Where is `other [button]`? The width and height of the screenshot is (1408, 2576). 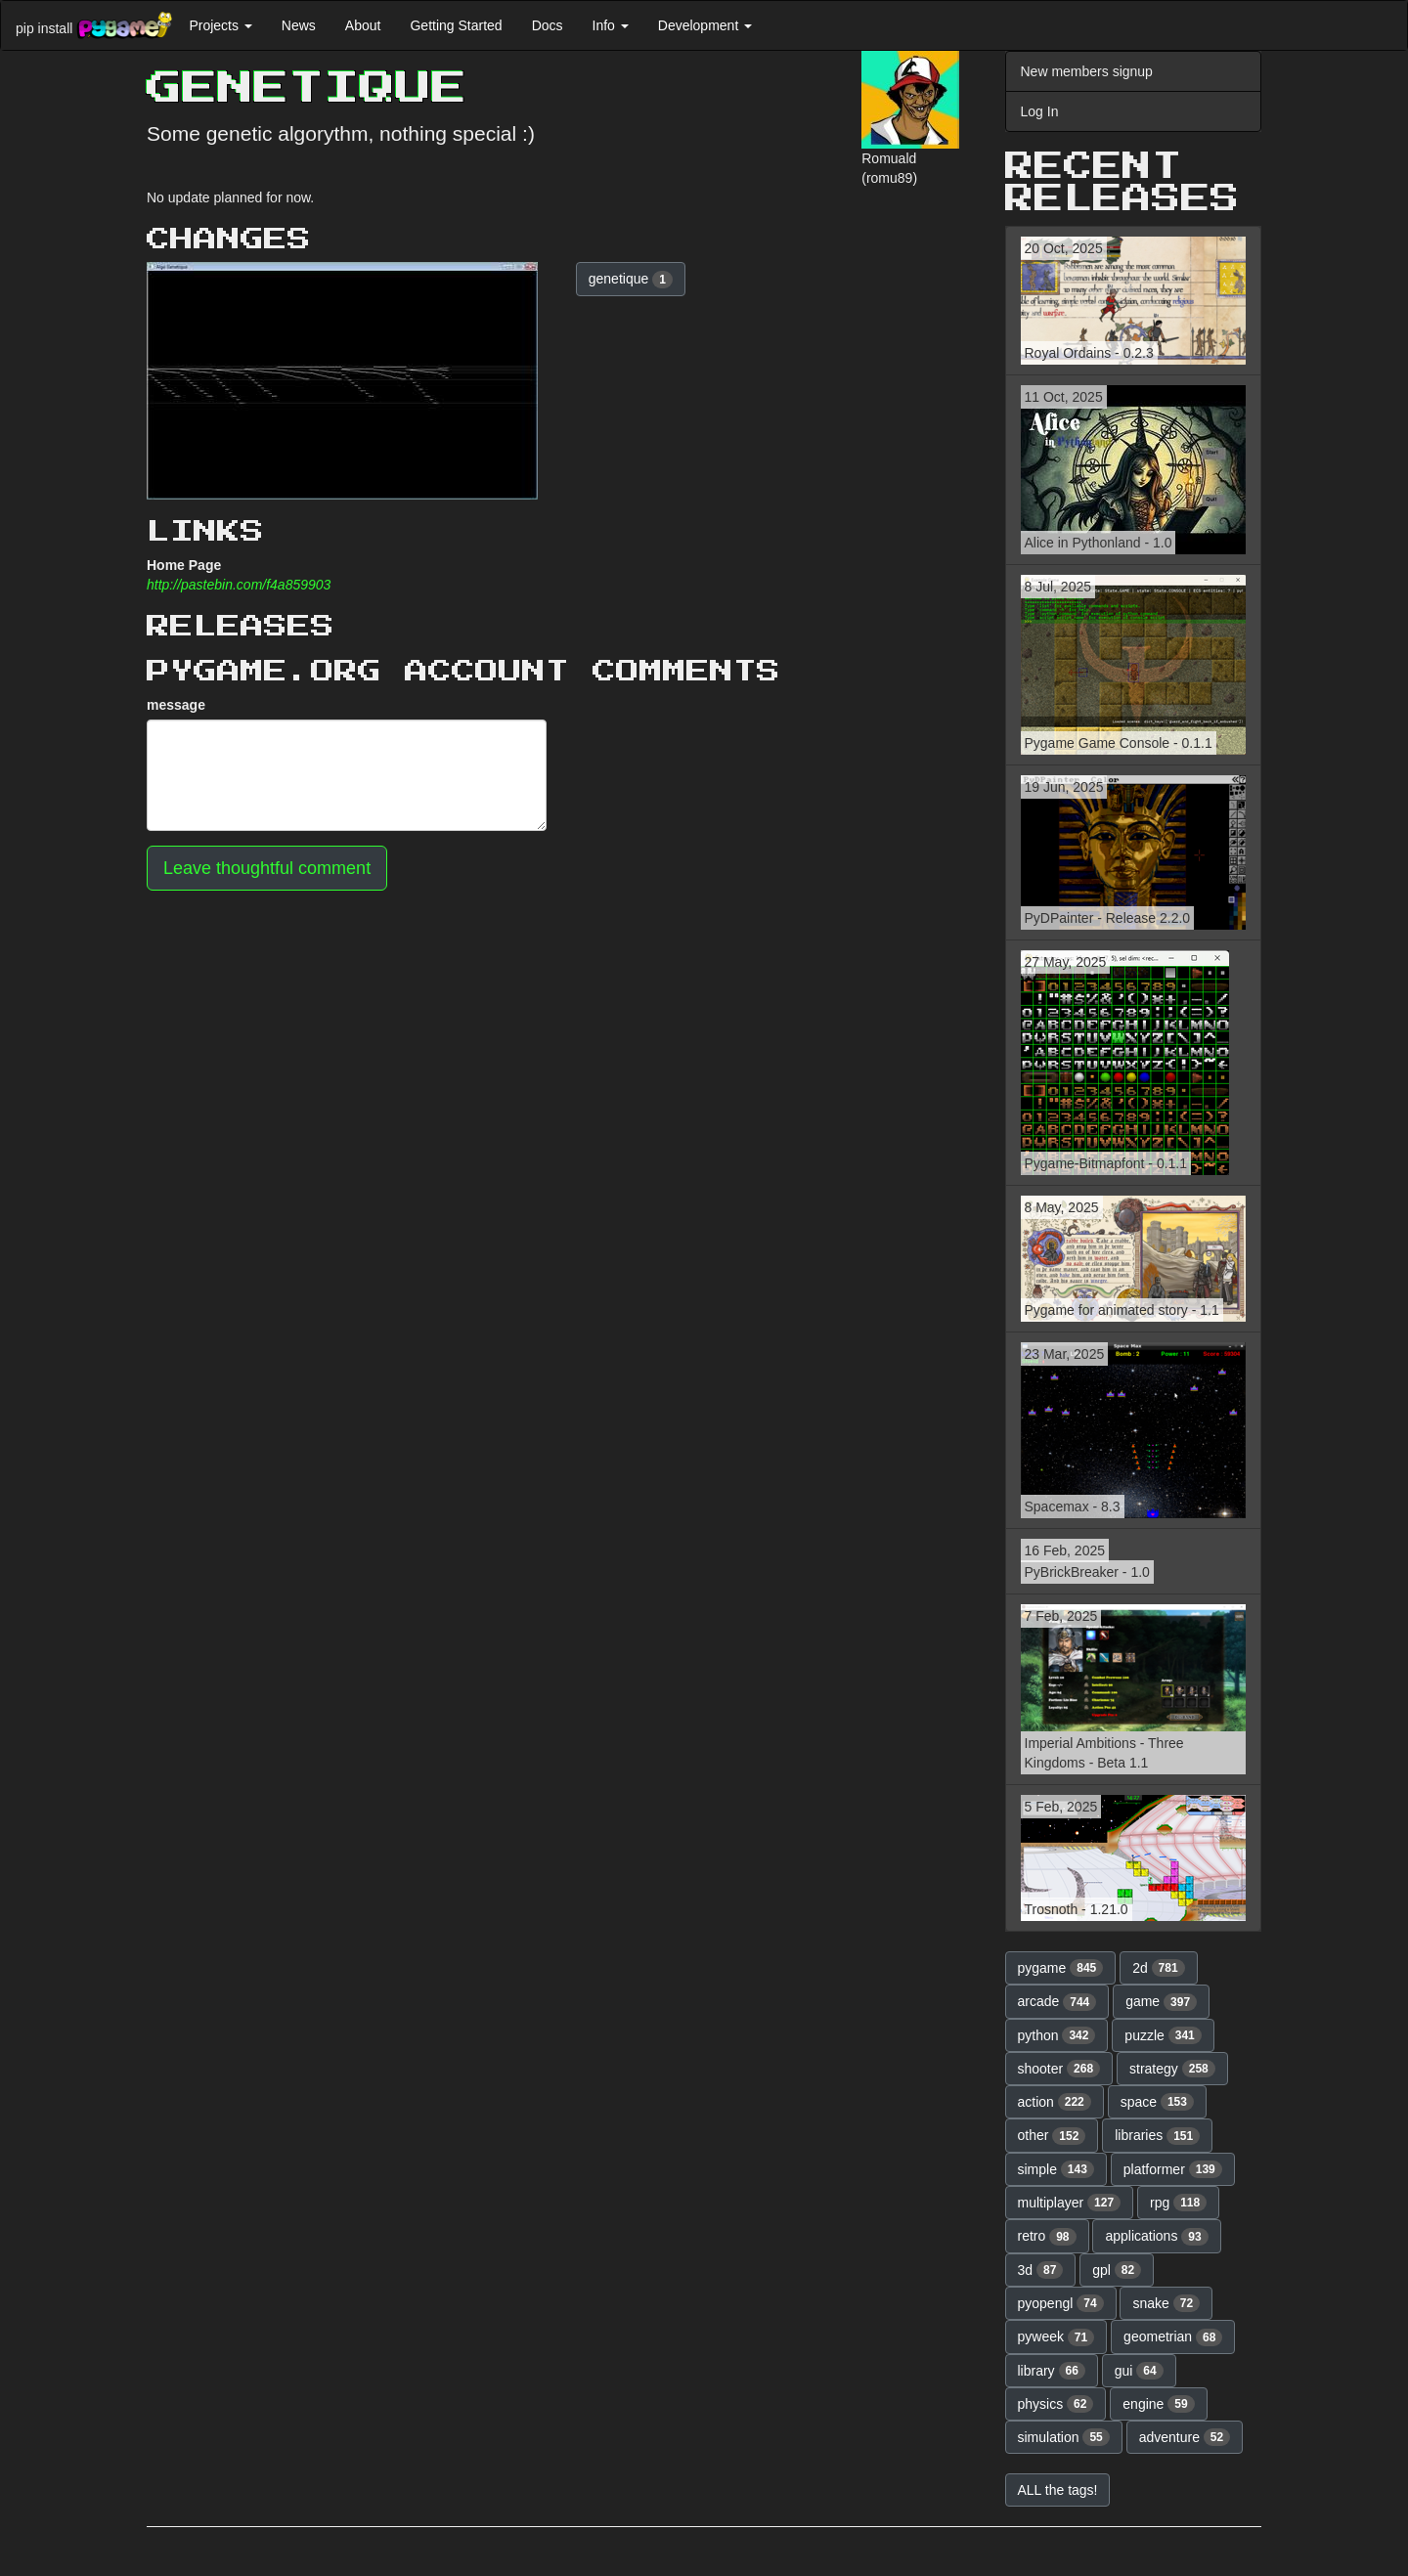
other [button] is located at coordinates (1052, 2136).